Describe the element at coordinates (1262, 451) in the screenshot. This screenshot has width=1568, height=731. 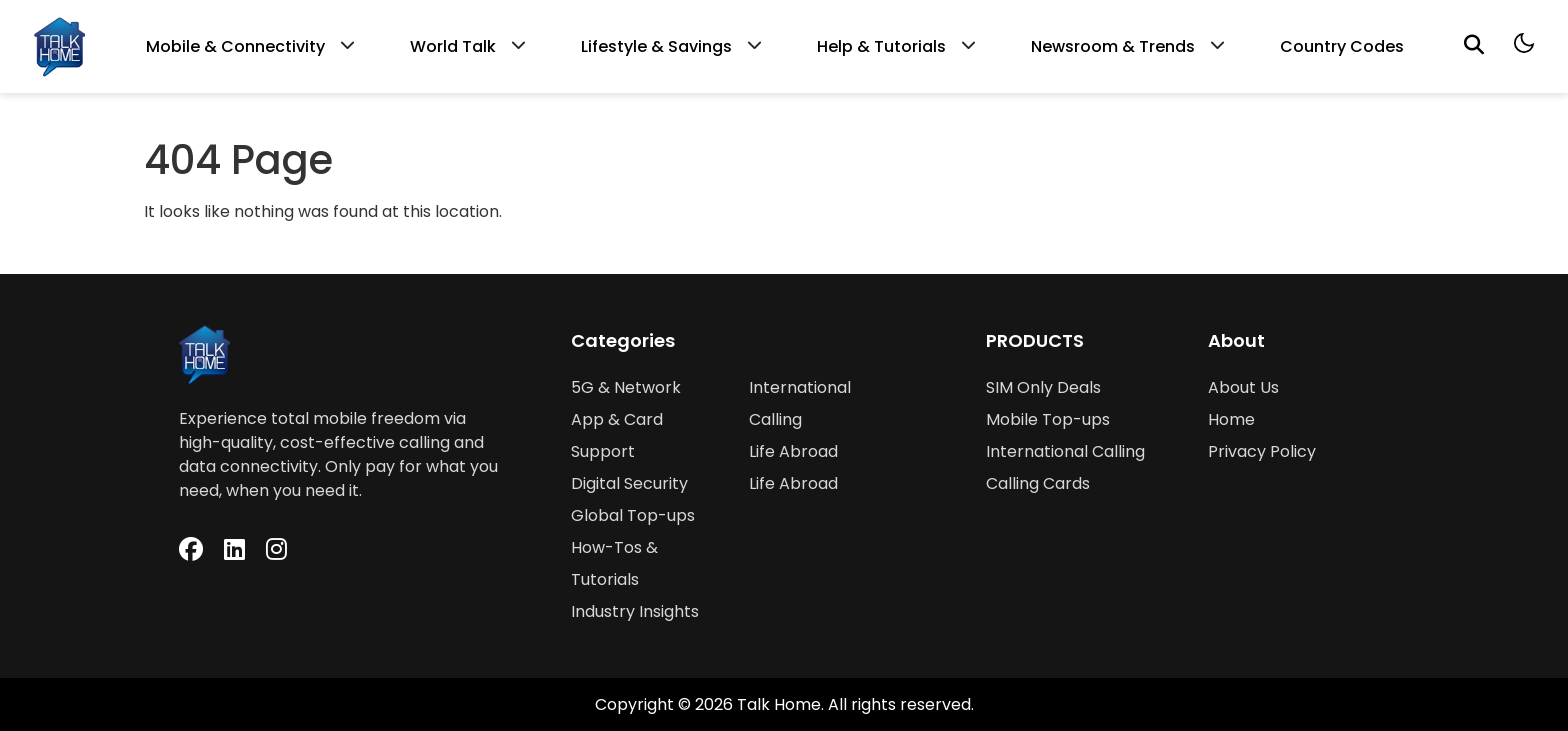
I see `Privacy Policy` at that location.